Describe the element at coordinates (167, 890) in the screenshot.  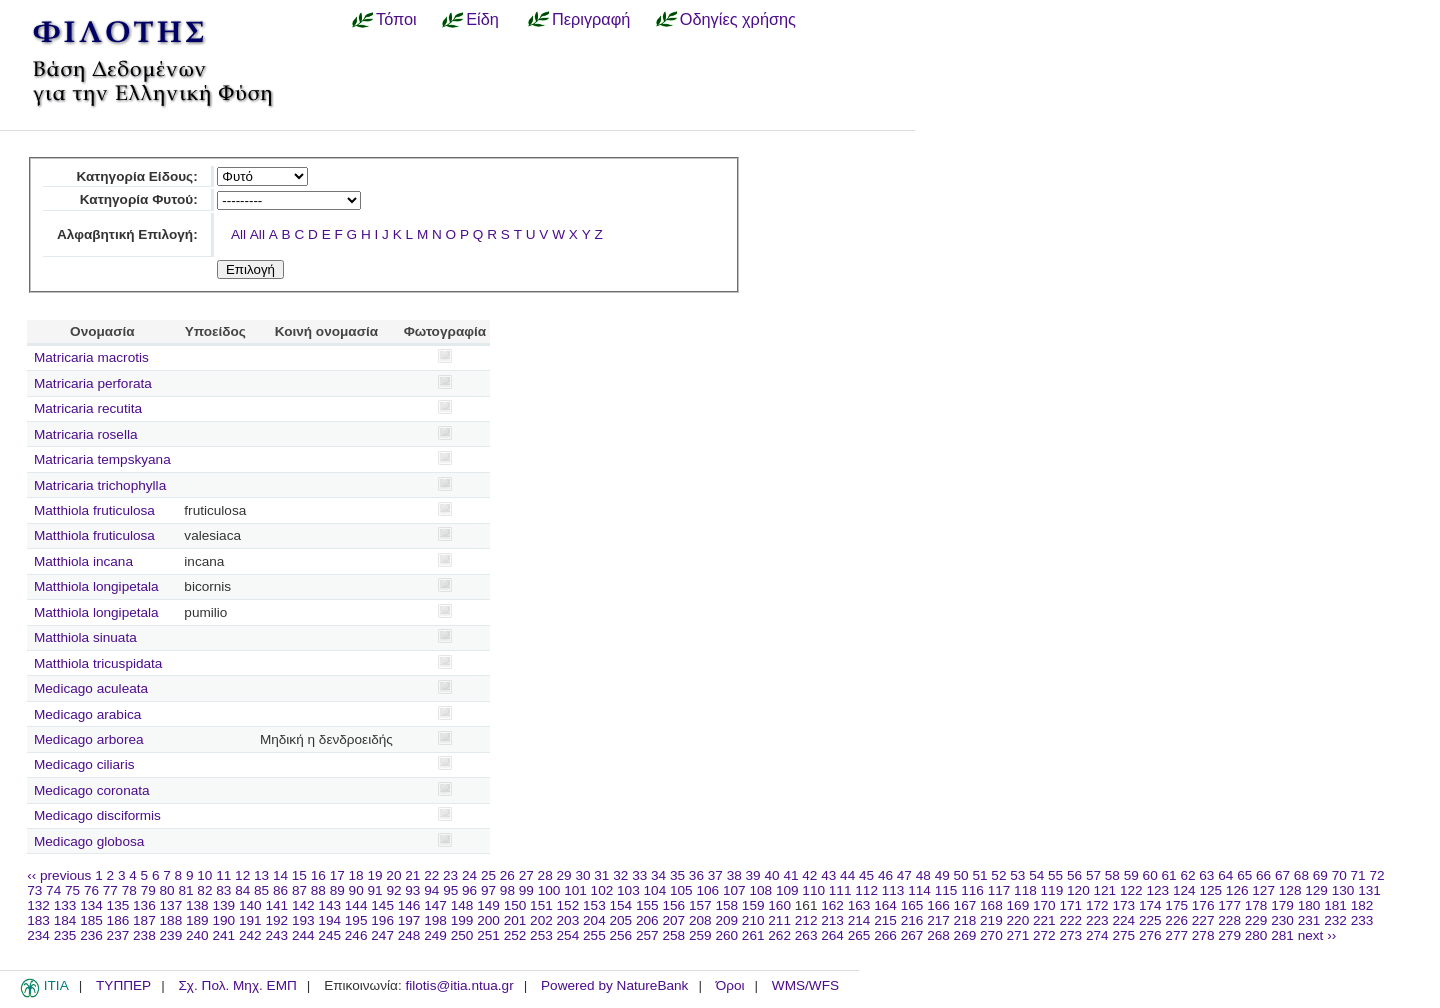
I see `80` at that location.